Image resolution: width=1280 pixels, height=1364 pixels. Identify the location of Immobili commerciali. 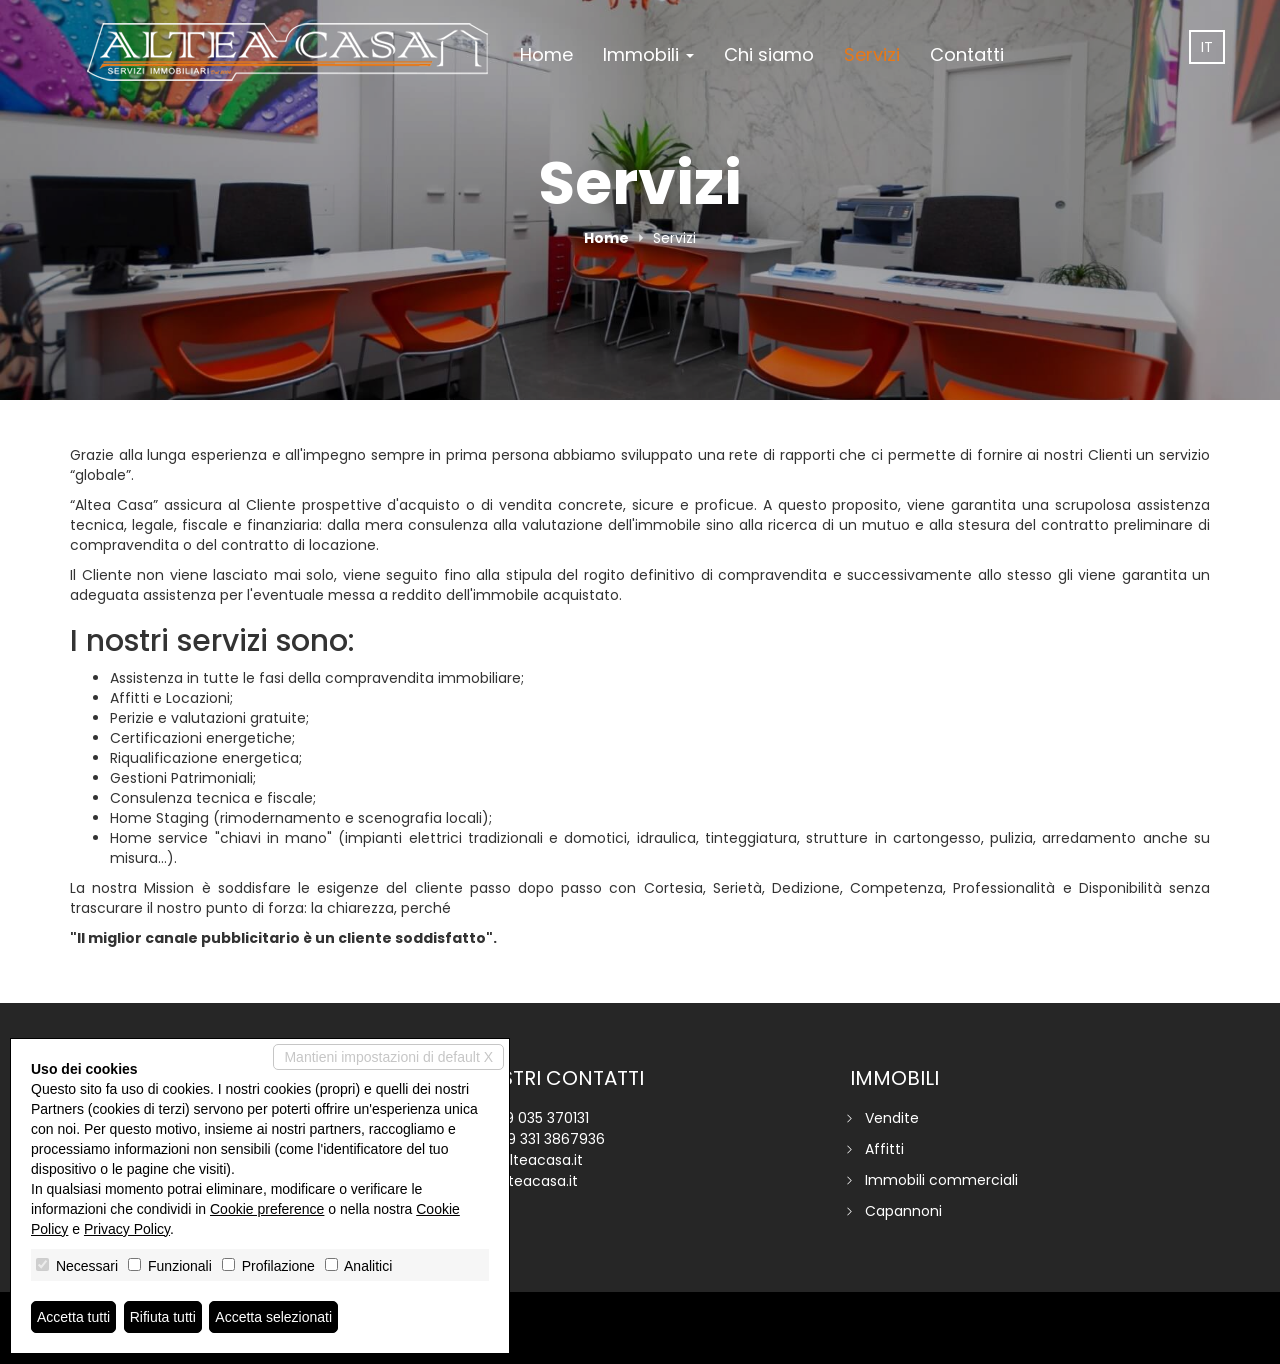
(941, 1180).